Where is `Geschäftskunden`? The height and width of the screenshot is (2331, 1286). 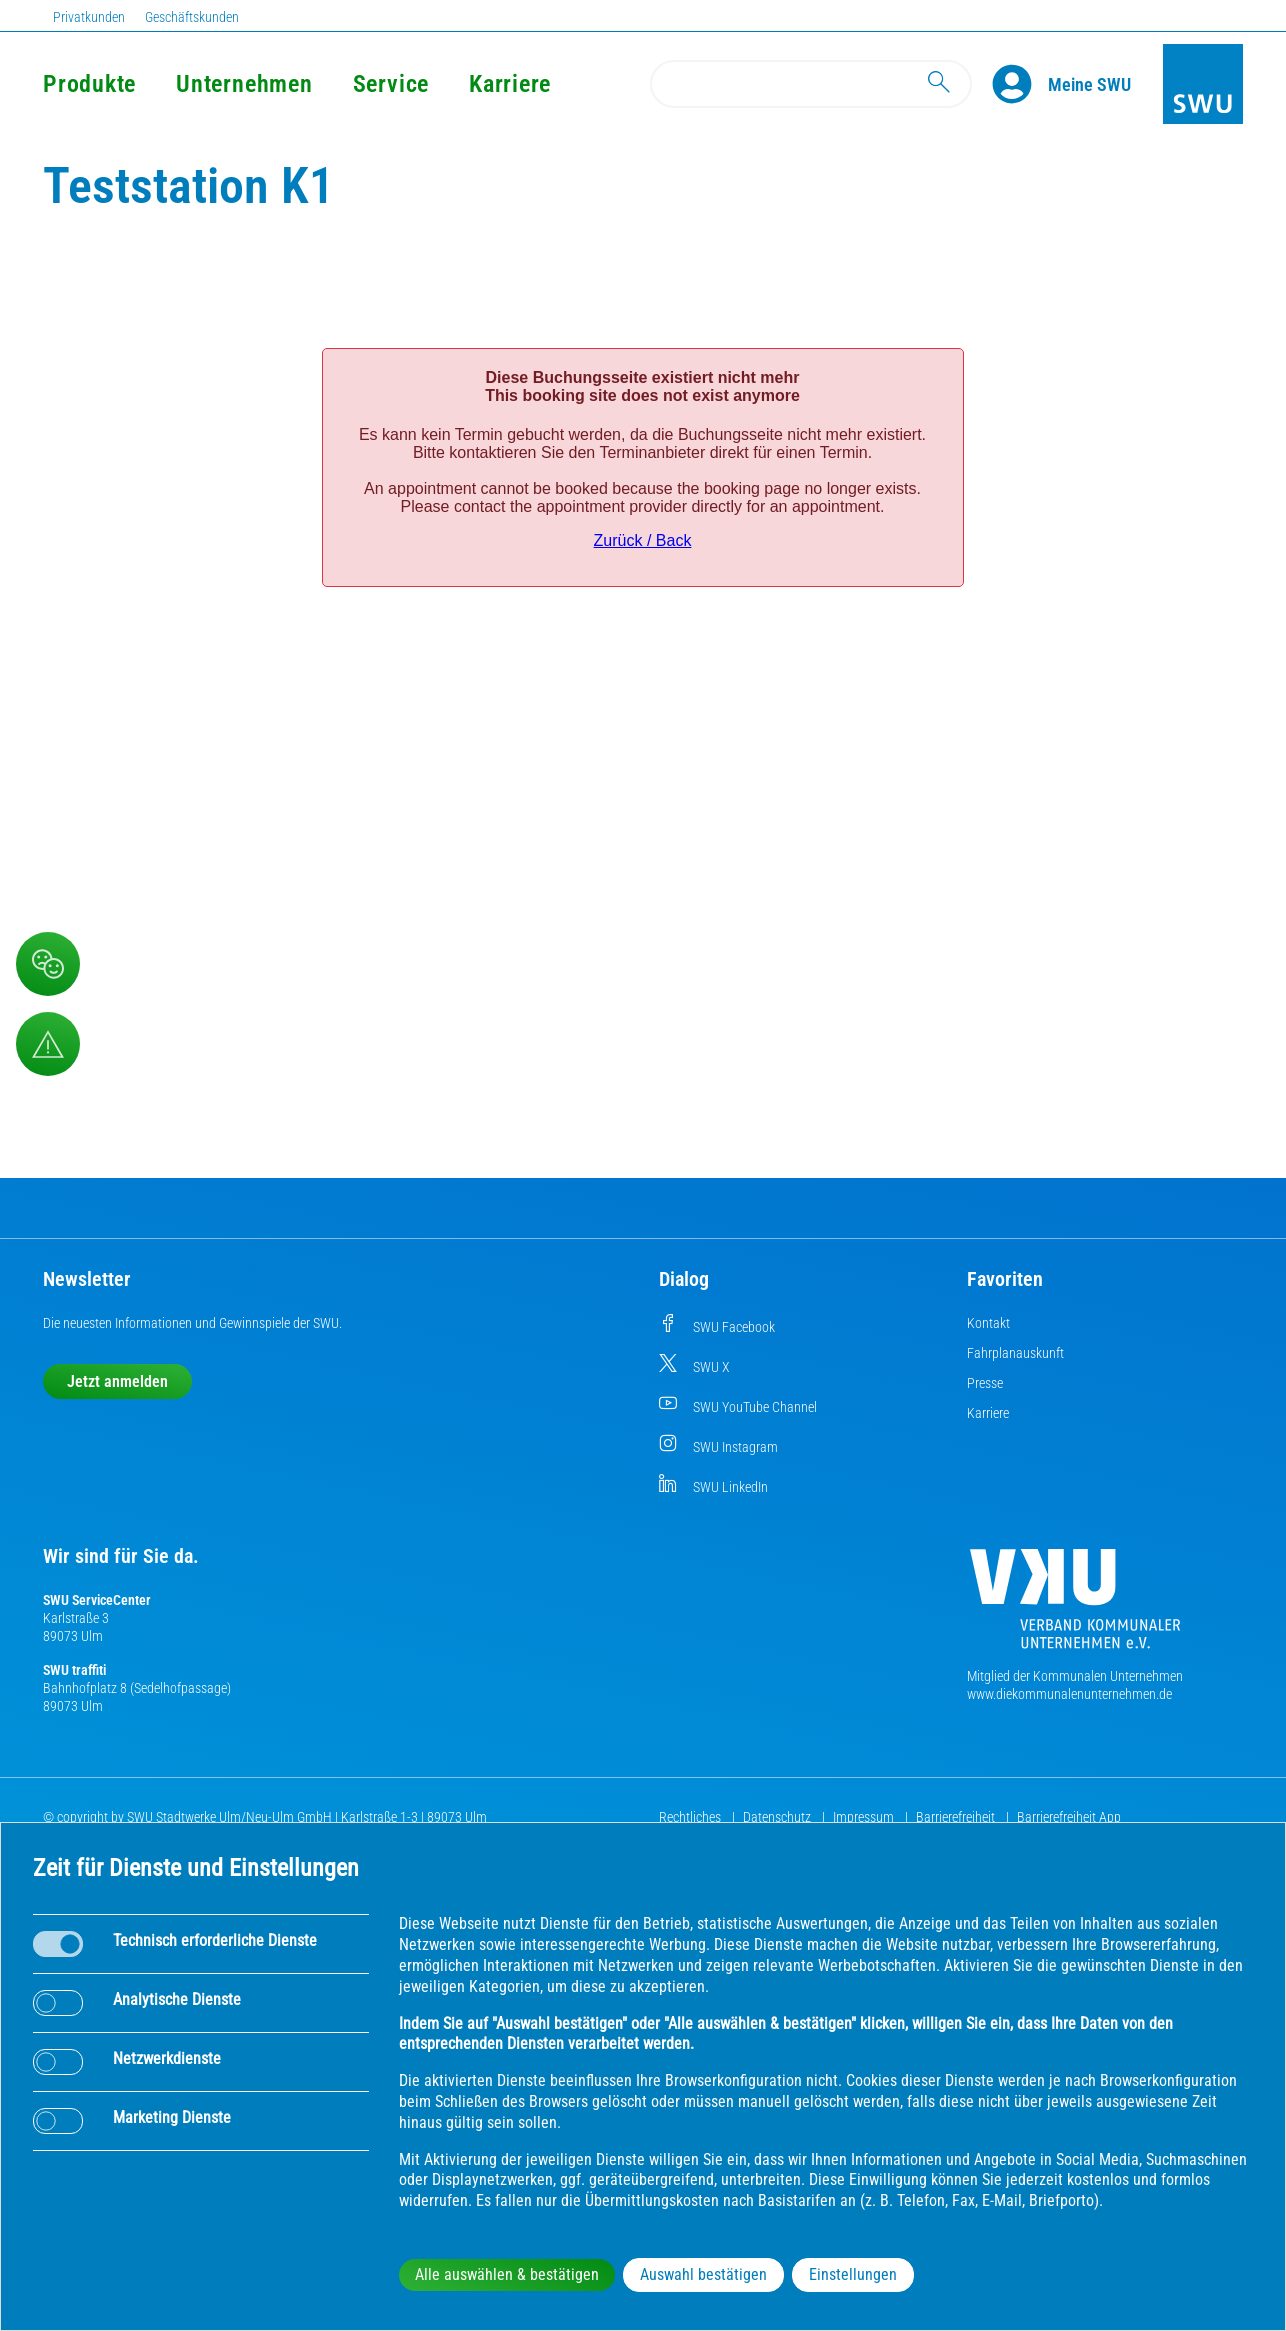 Geschäftskunden is located at coordinates (192, 17).